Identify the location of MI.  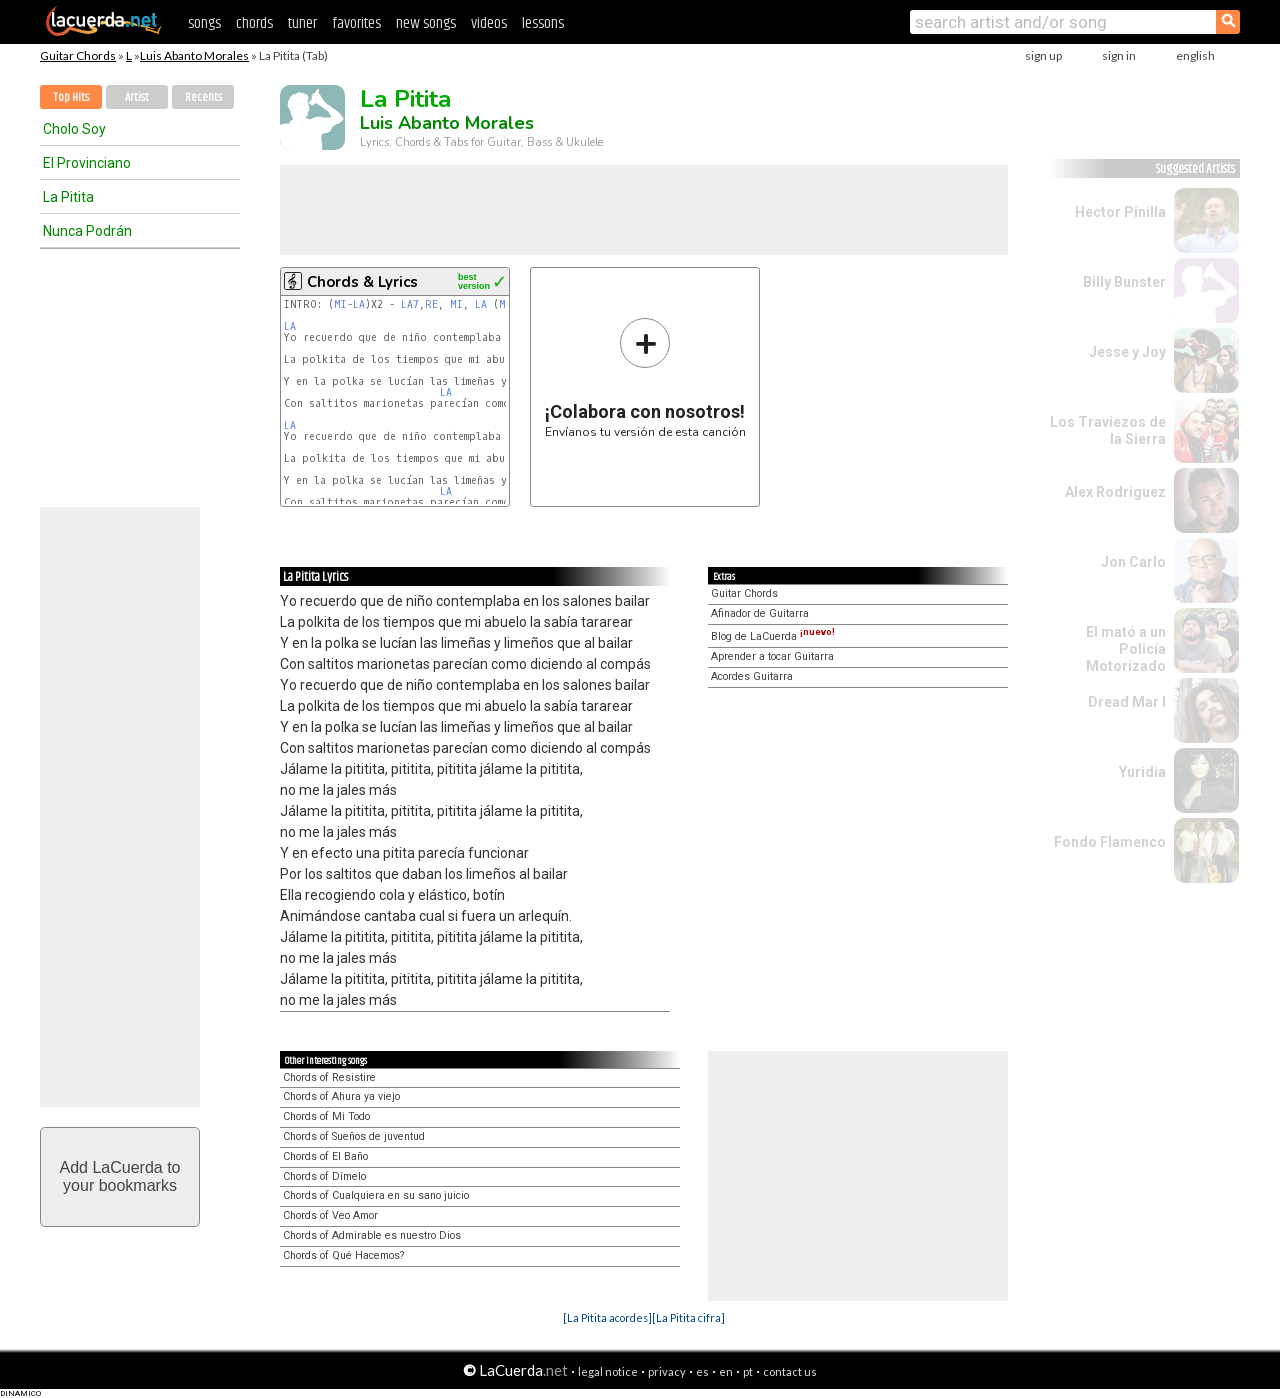
(340, 304).